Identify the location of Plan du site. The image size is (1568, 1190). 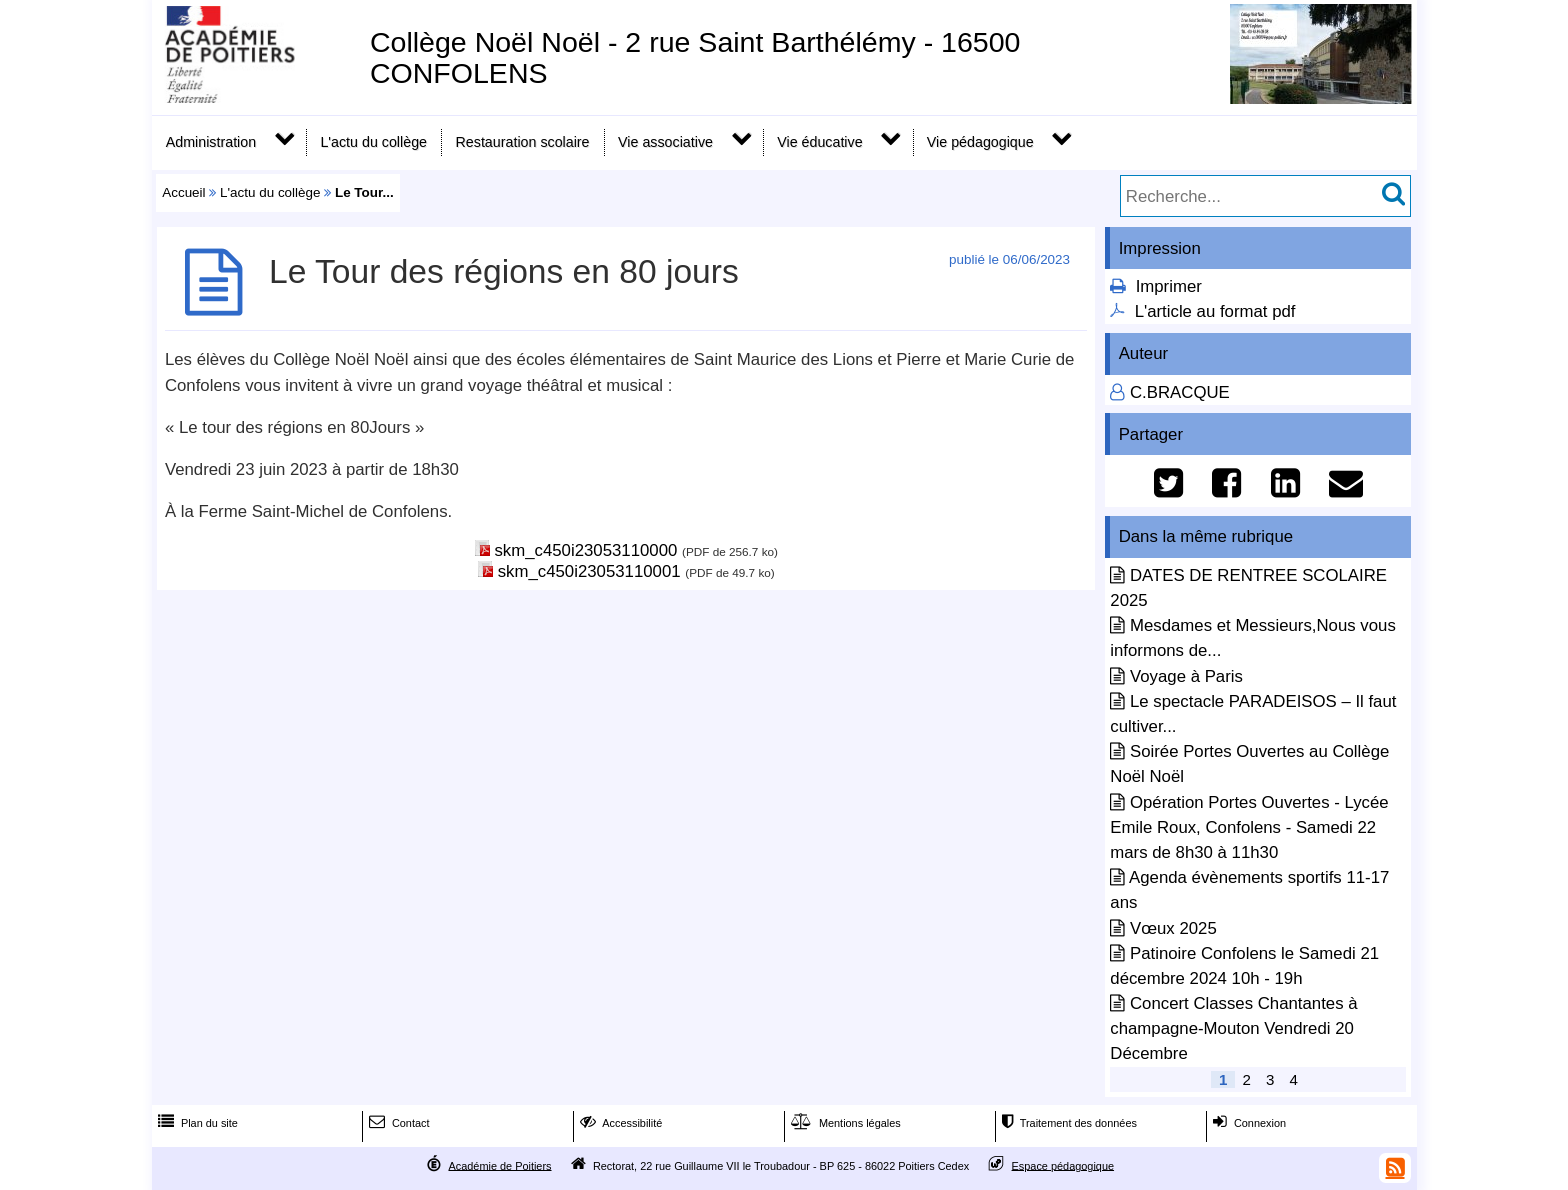
(196, 1123).